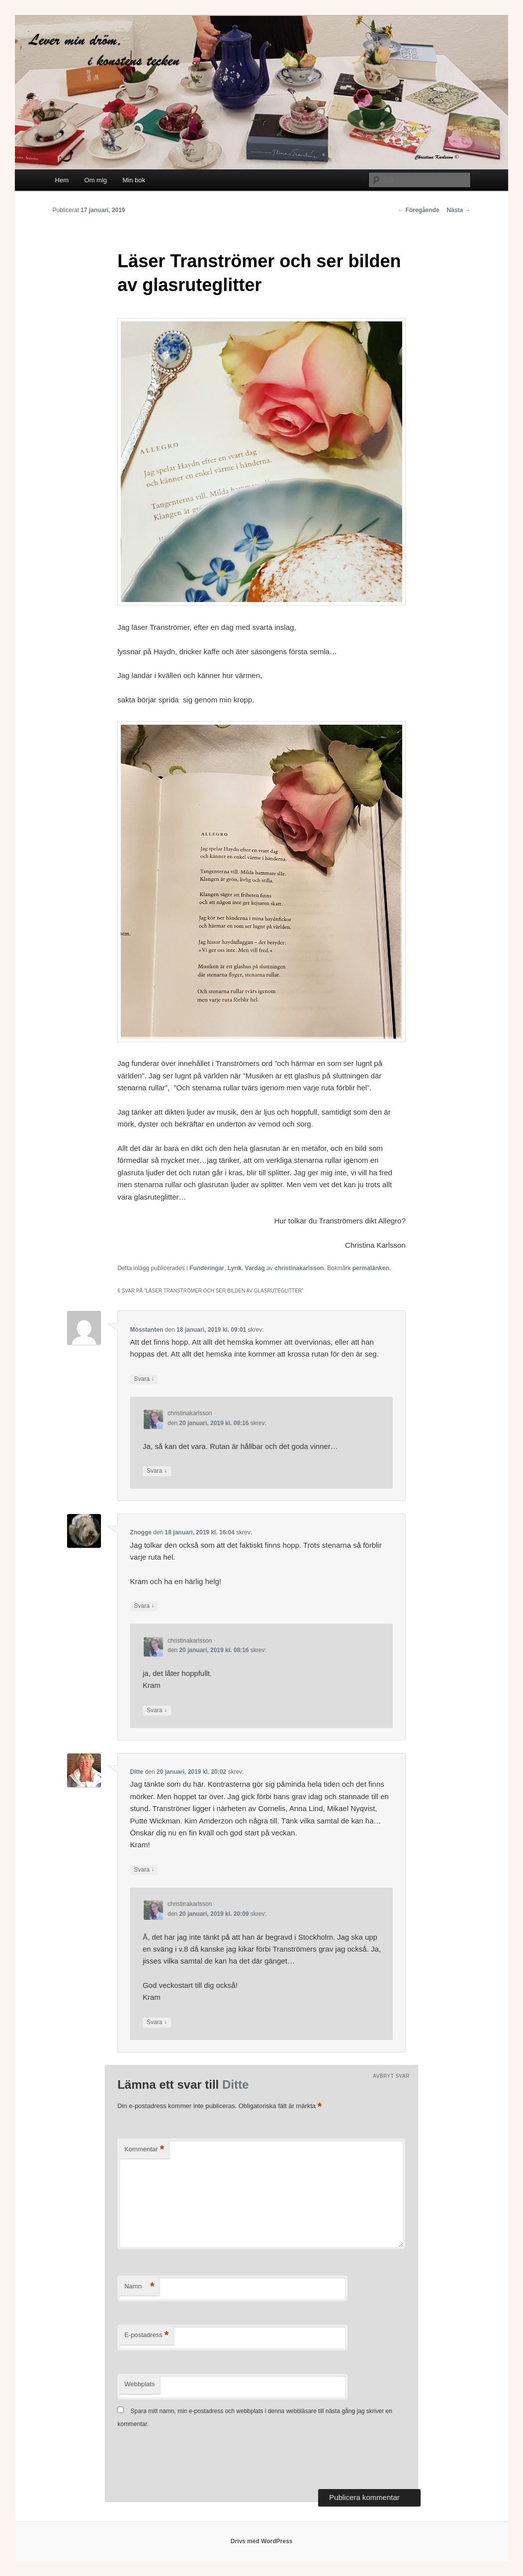  I want to click on Svara [Svar till Ditte], so click(144, 1870).